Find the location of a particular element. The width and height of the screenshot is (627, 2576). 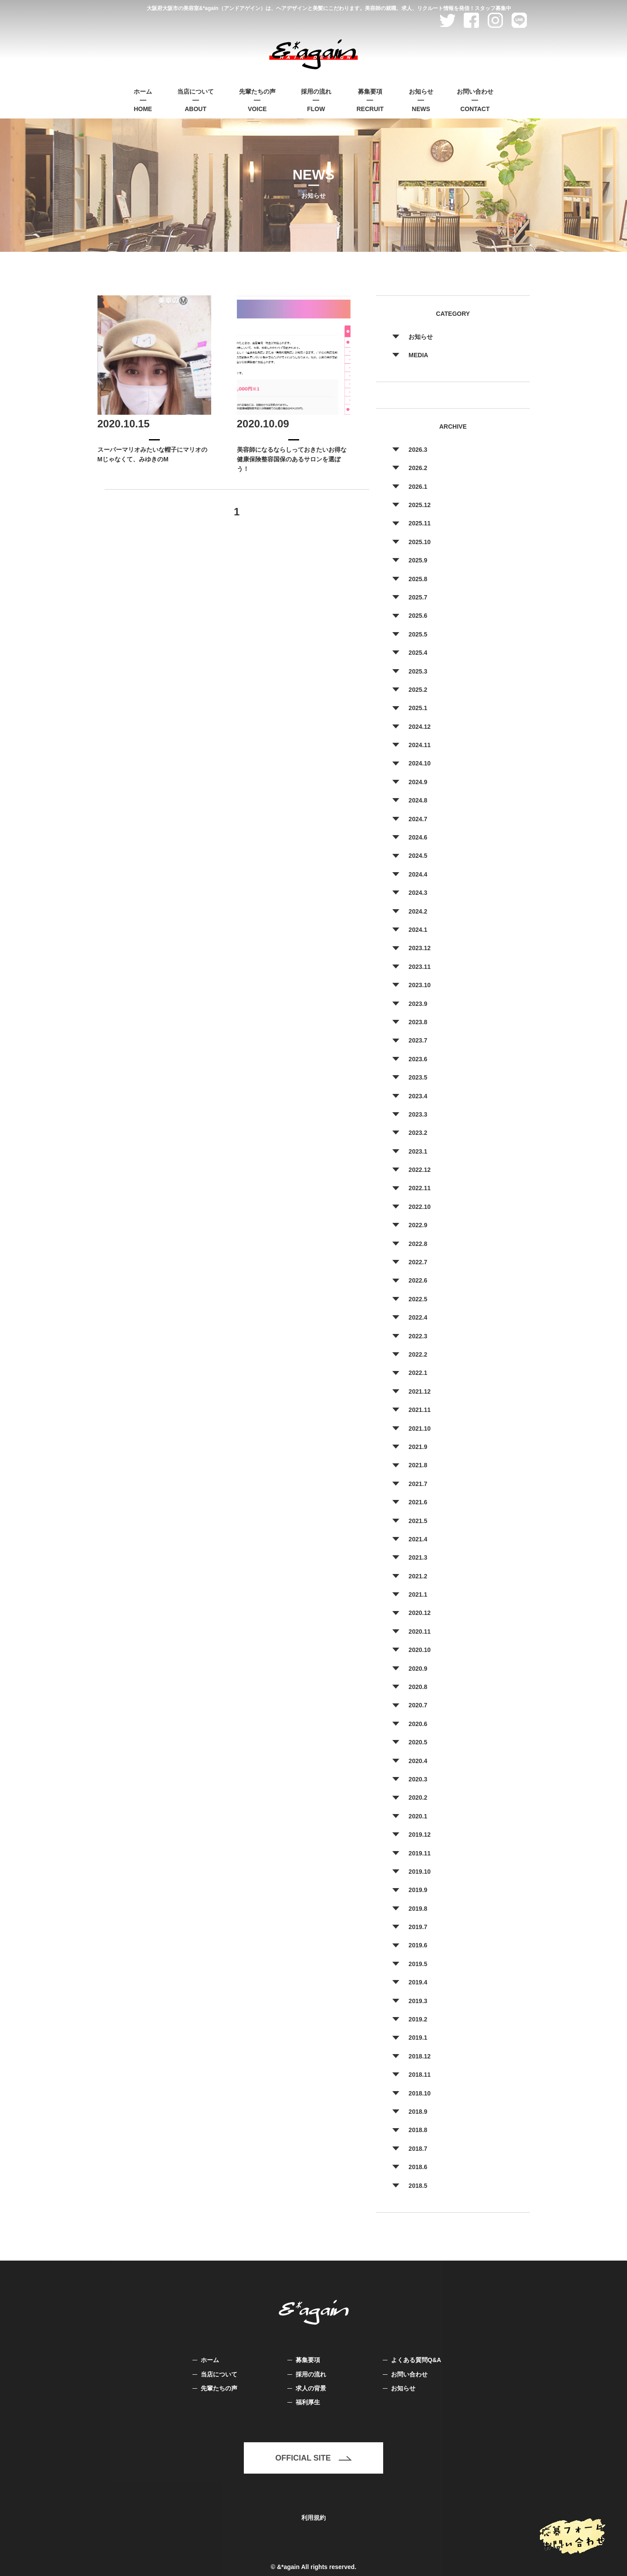

2023.2 is located at coordinates (417, 1132).